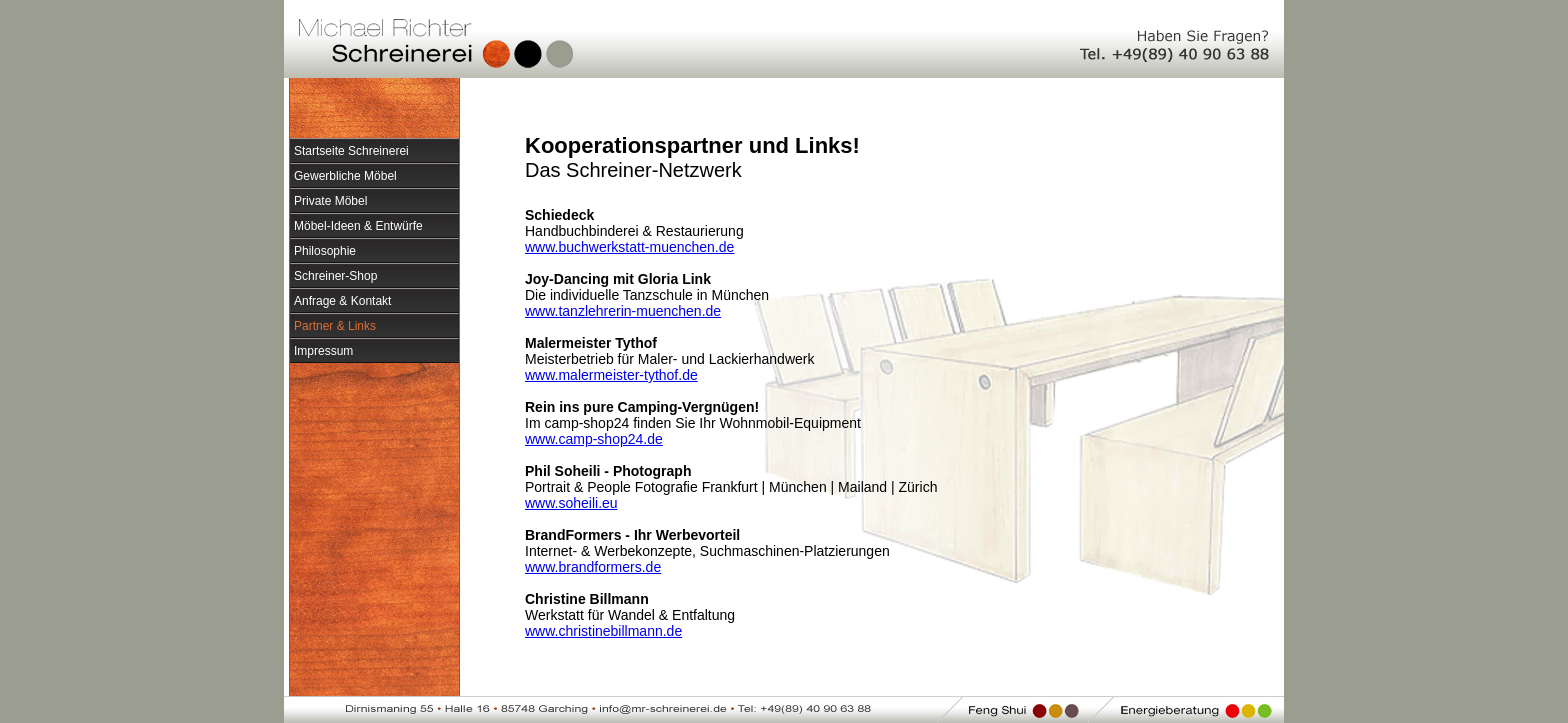 This screenshot has width=1568, height=723. I want to click on www.buchwerkstatt-muenchen.de, so click(629, 247).